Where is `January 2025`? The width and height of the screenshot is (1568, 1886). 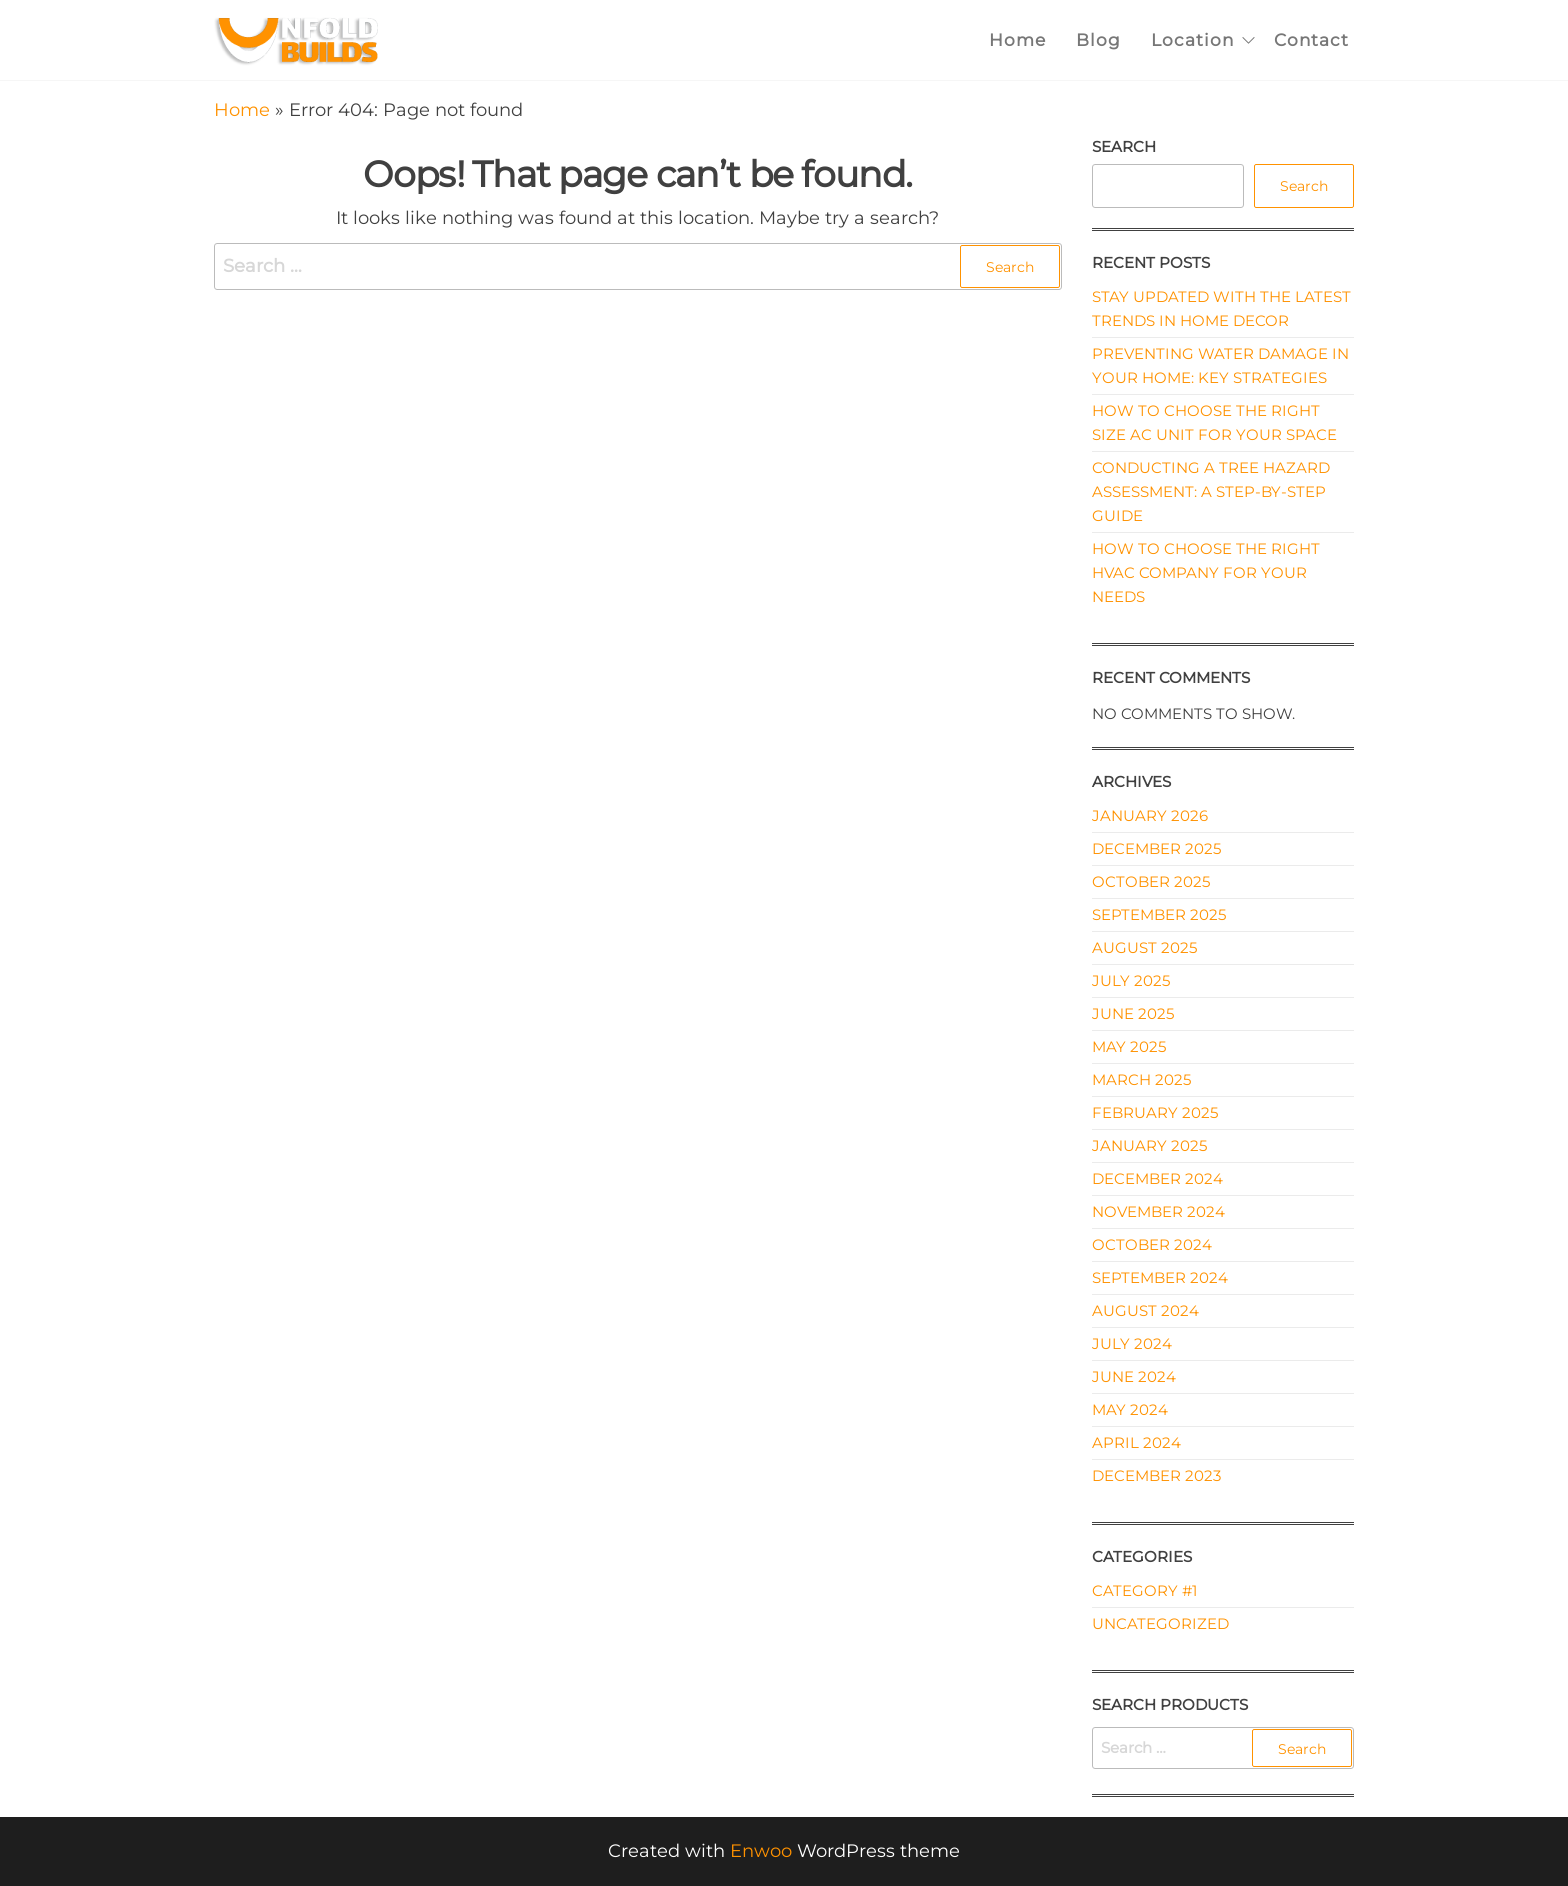 January 2025 is located at coordinates (1149, 1145).